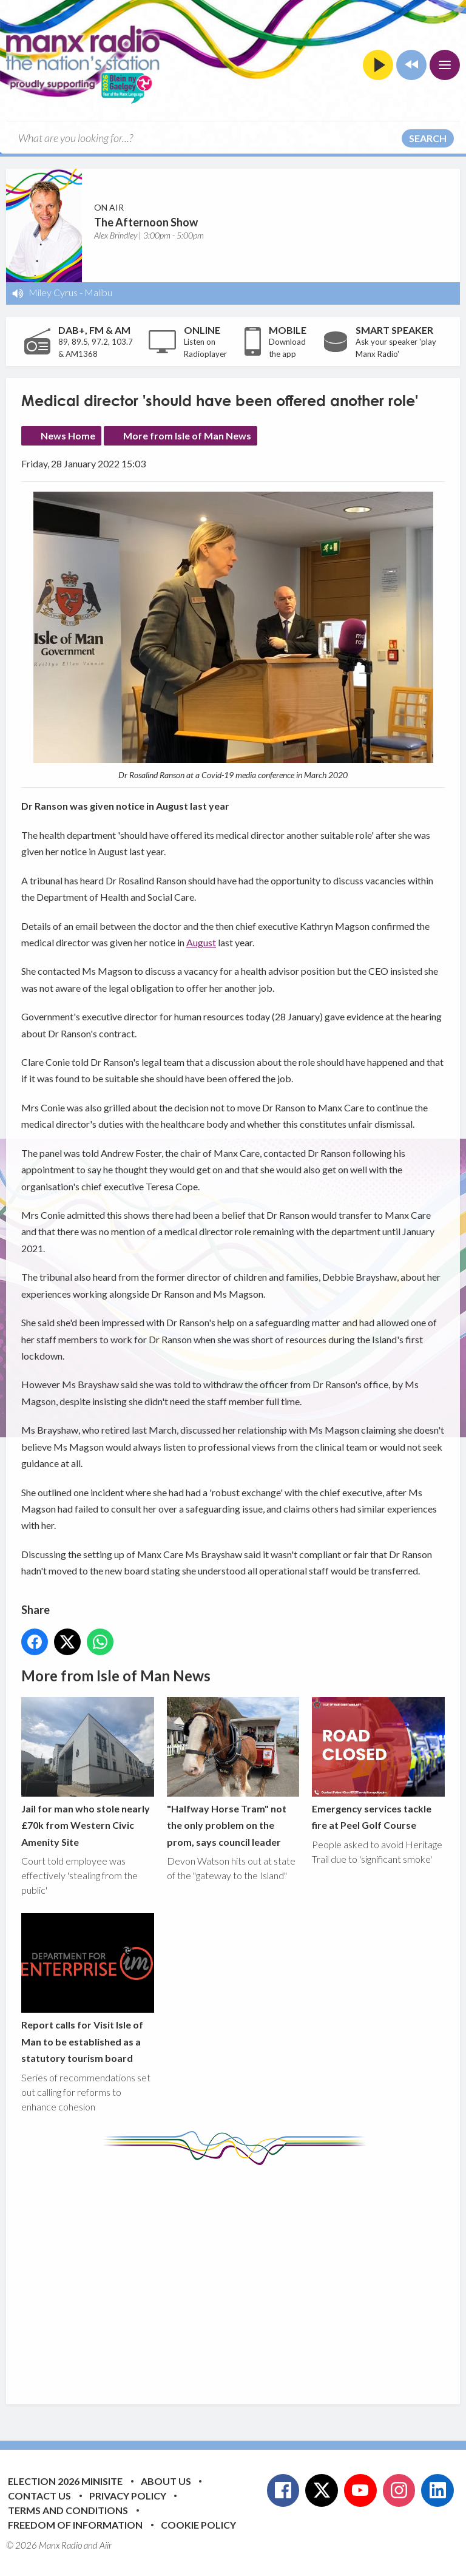  I want to click on About Us, so click(166, 2481).